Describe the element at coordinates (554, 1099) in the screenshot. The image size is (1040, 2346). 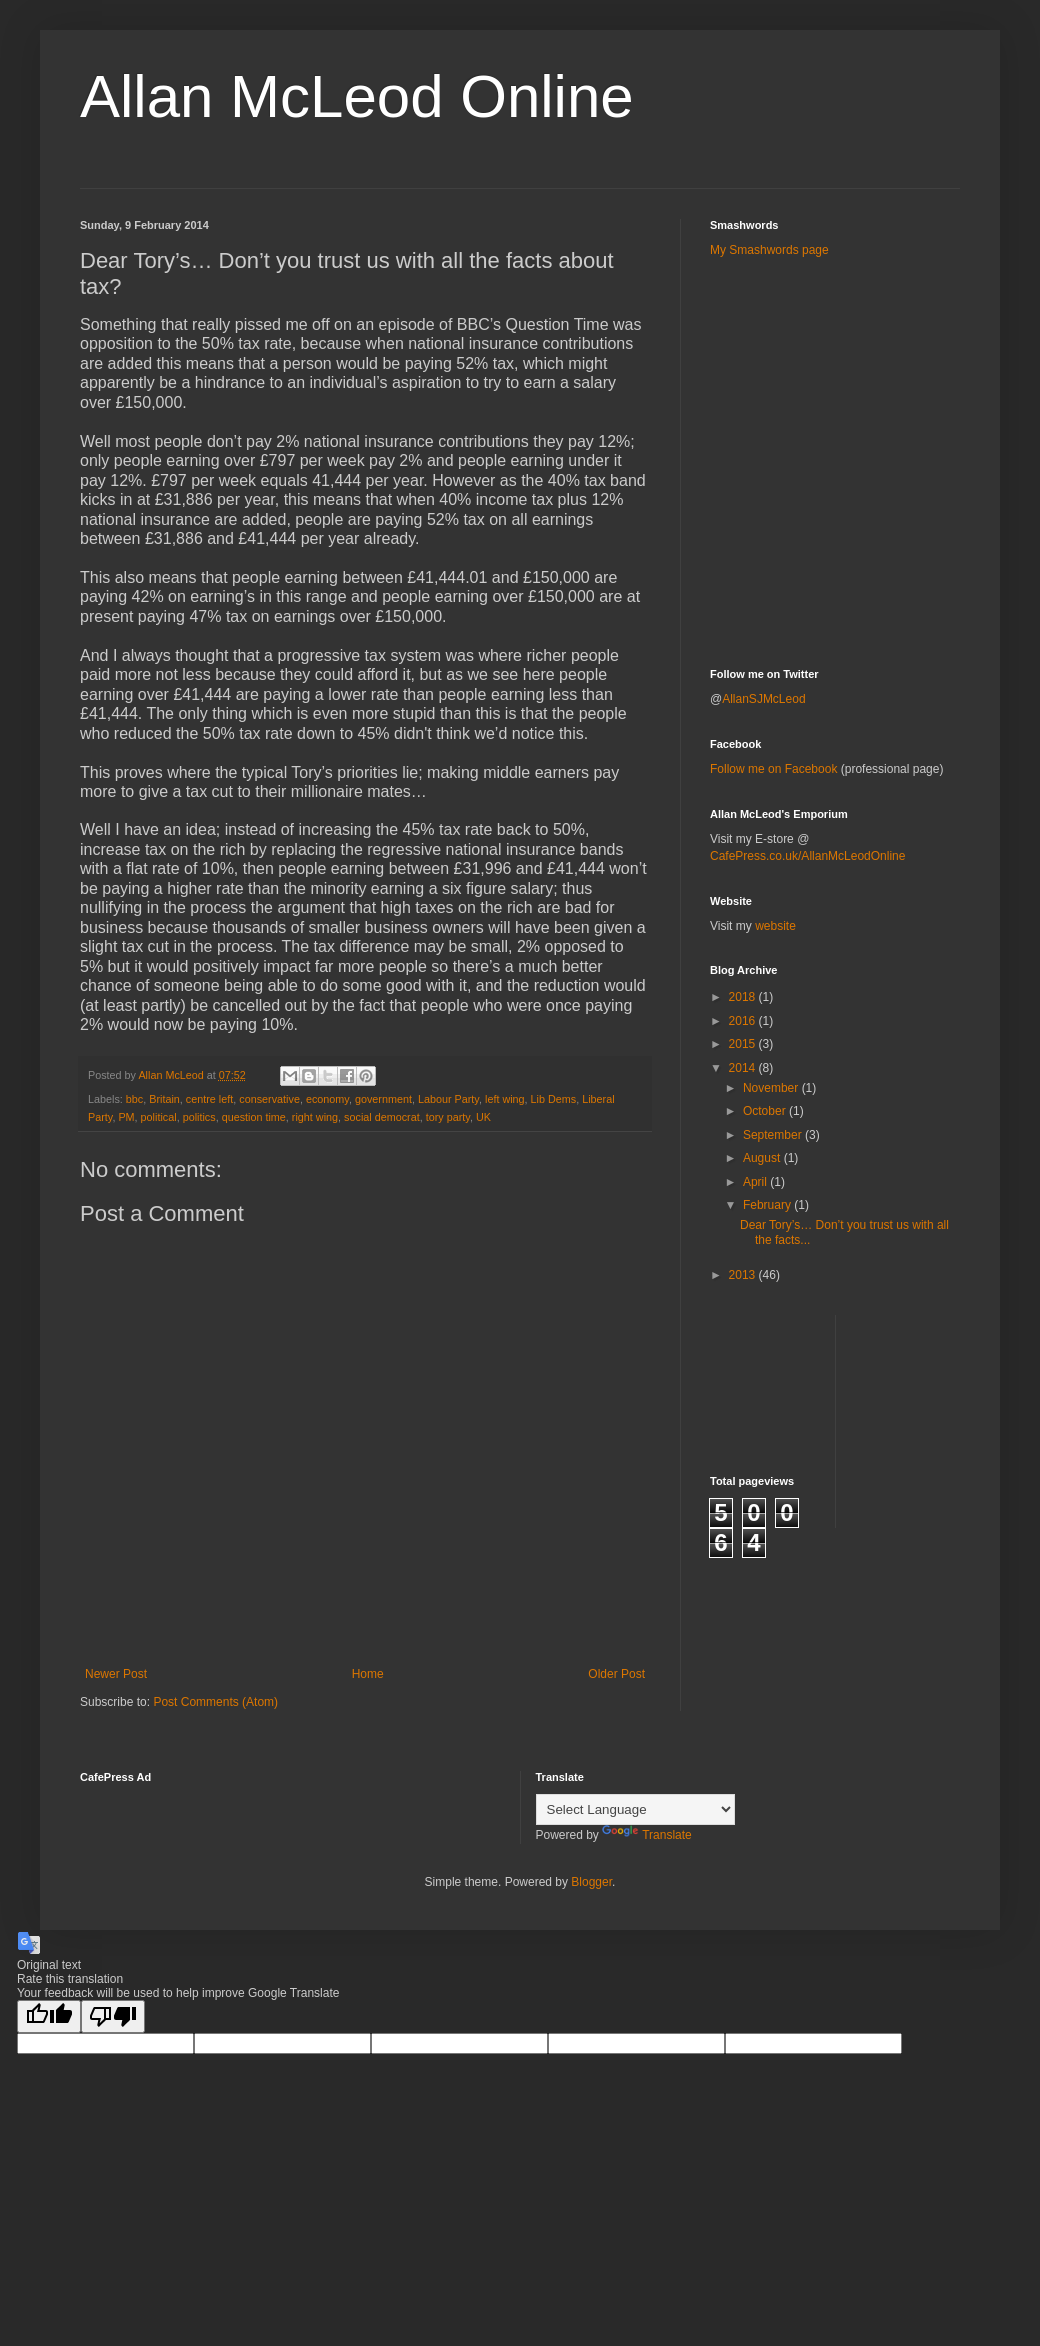
I see `Lib Dems` at that location.